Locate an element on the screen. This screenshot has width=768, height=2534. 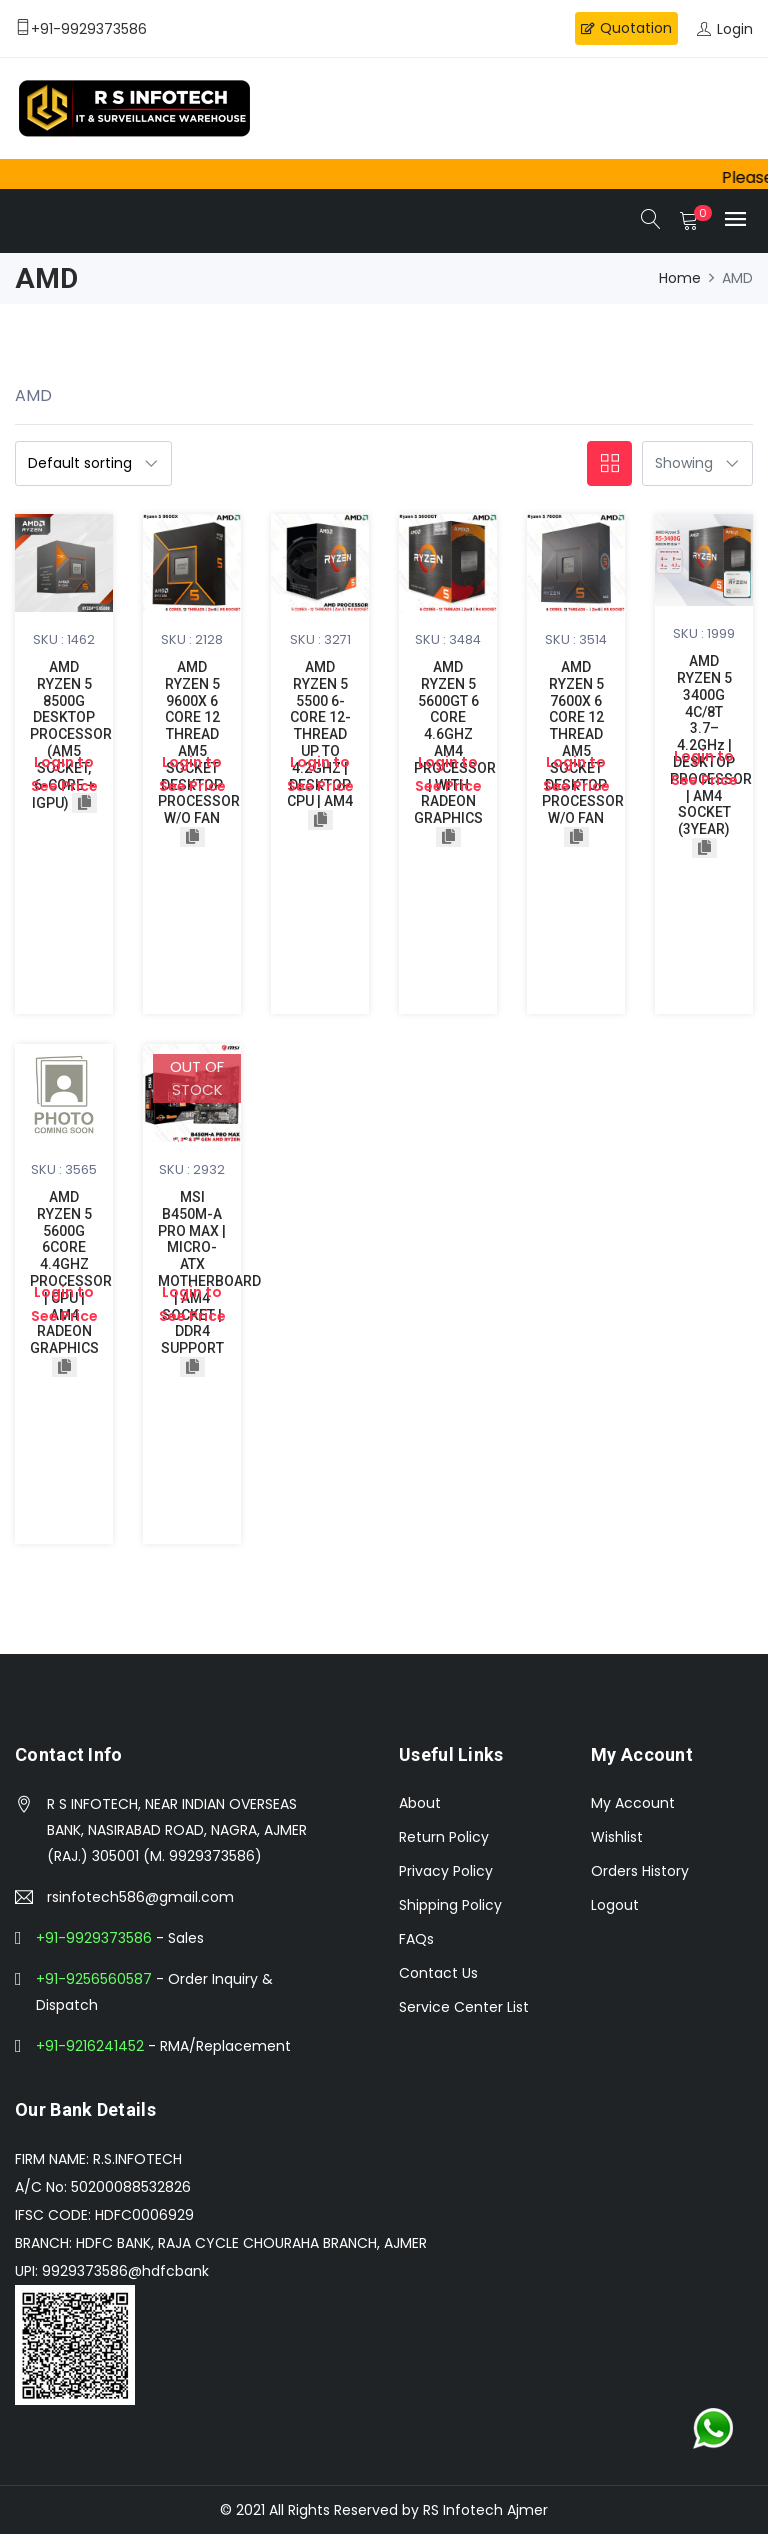
+91-9256560587 is located at coordinates (94, 1979).